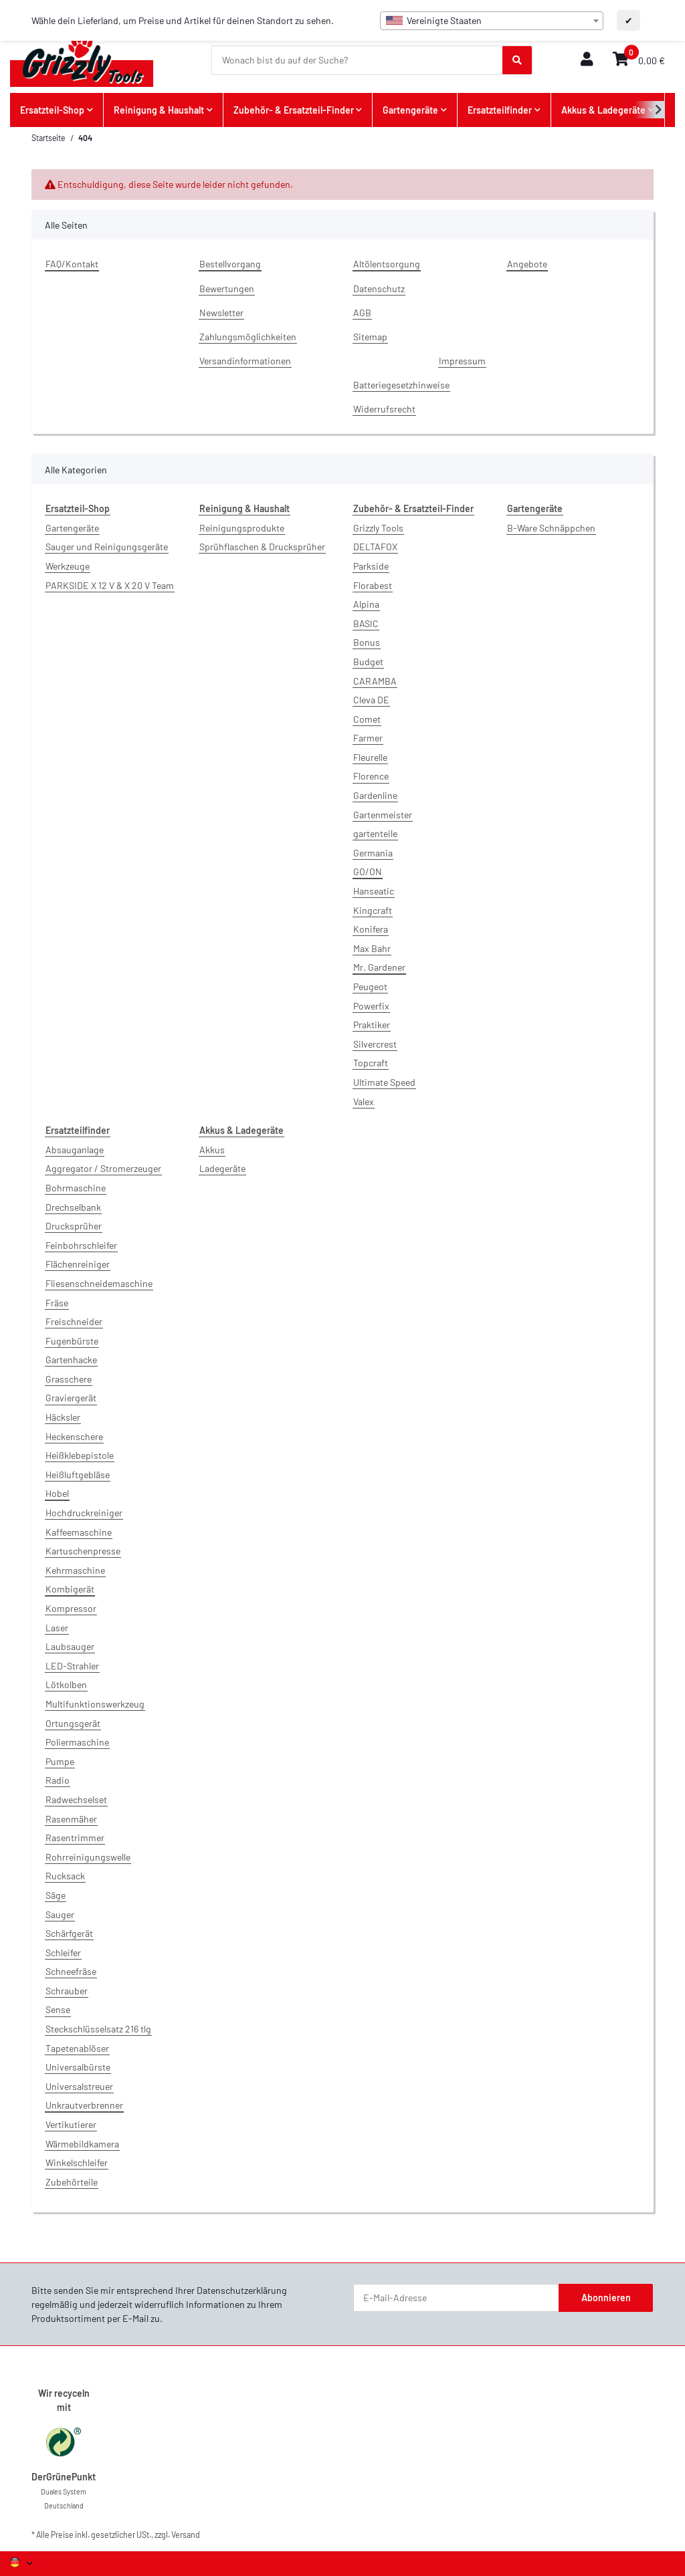 The width and height of the screenshot is (685, 2576). Describe the element at coordinates (382, 814) in the screenshot. I see `Gartenmeister` at that location.